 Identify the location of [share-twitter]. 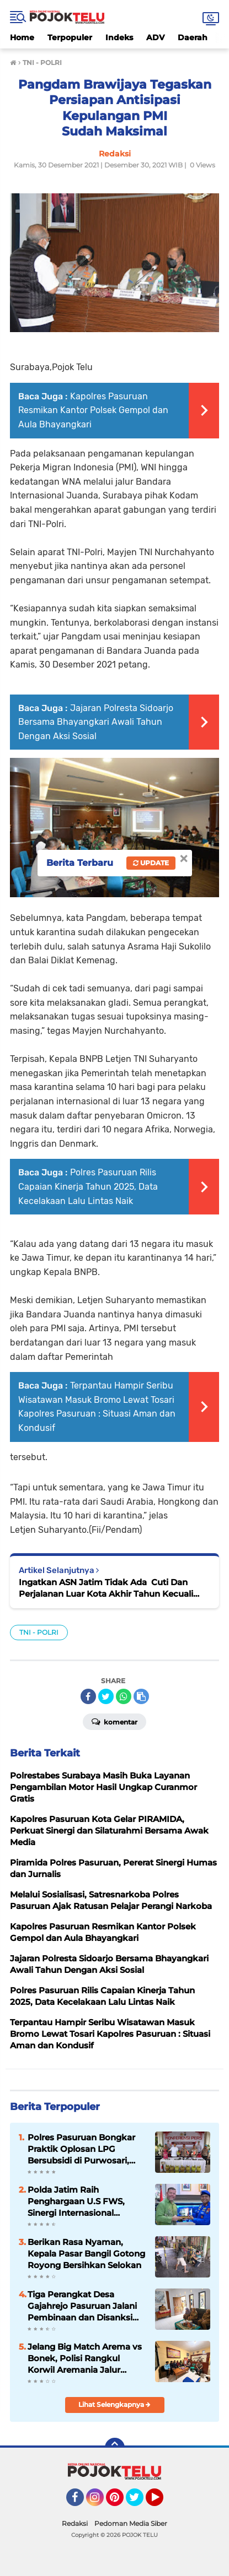
(106, 1696).